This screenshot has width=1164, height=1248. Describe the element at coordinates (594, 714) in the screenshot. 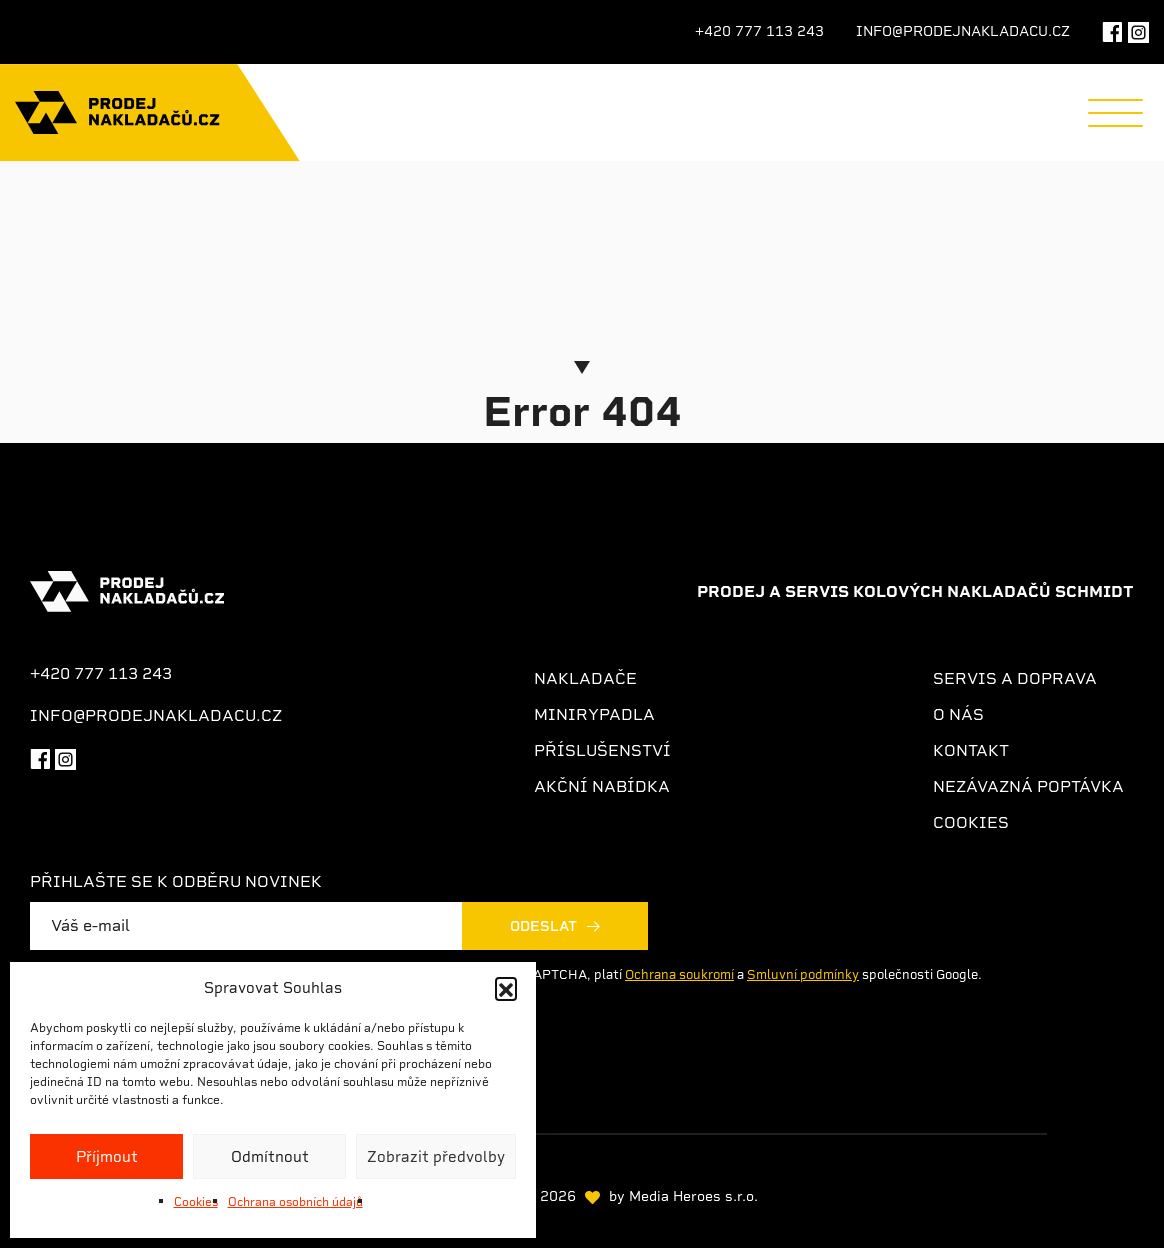

I see `Minirypadla` at that location.